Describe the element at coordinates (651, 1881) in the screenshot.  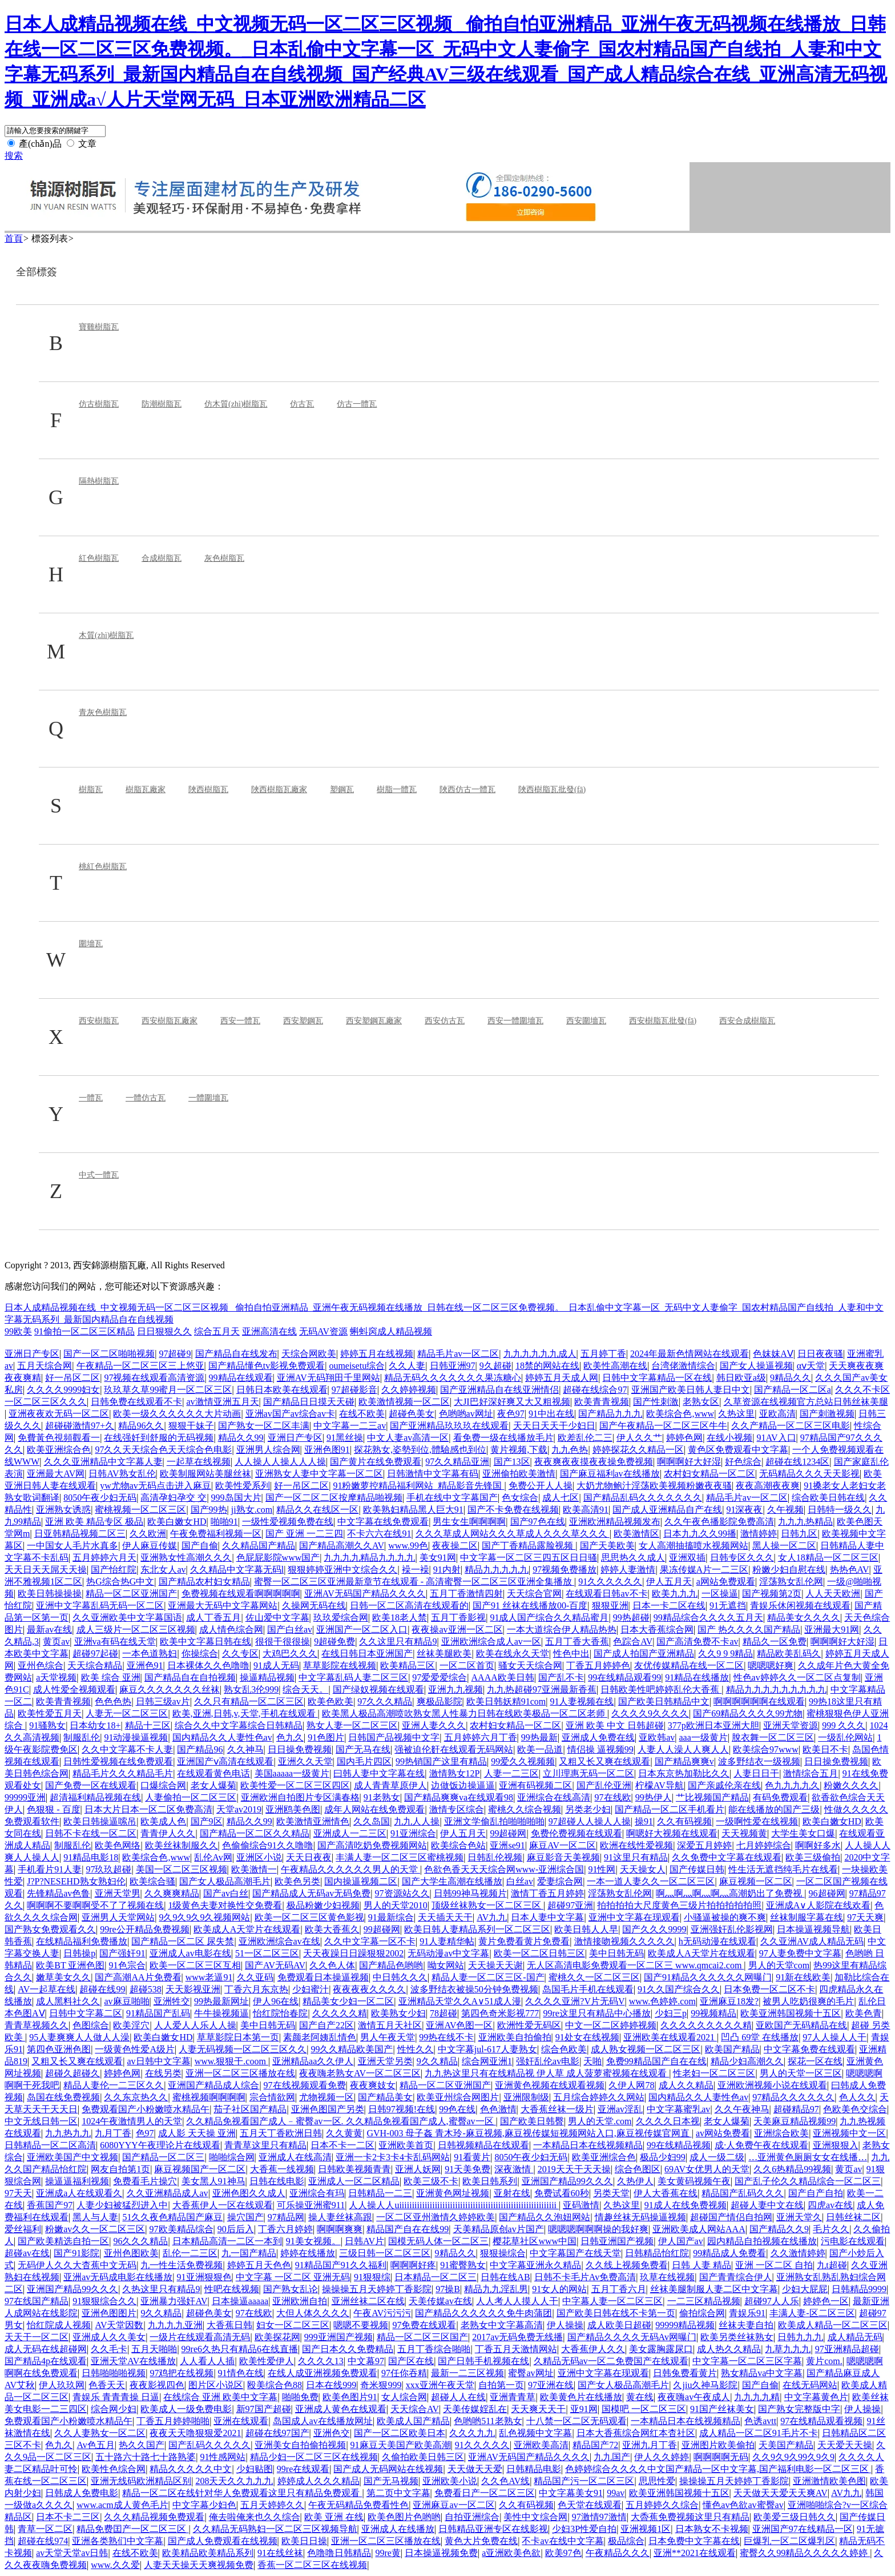
I see `一本一道人妻久久一区二区三区` at that location.